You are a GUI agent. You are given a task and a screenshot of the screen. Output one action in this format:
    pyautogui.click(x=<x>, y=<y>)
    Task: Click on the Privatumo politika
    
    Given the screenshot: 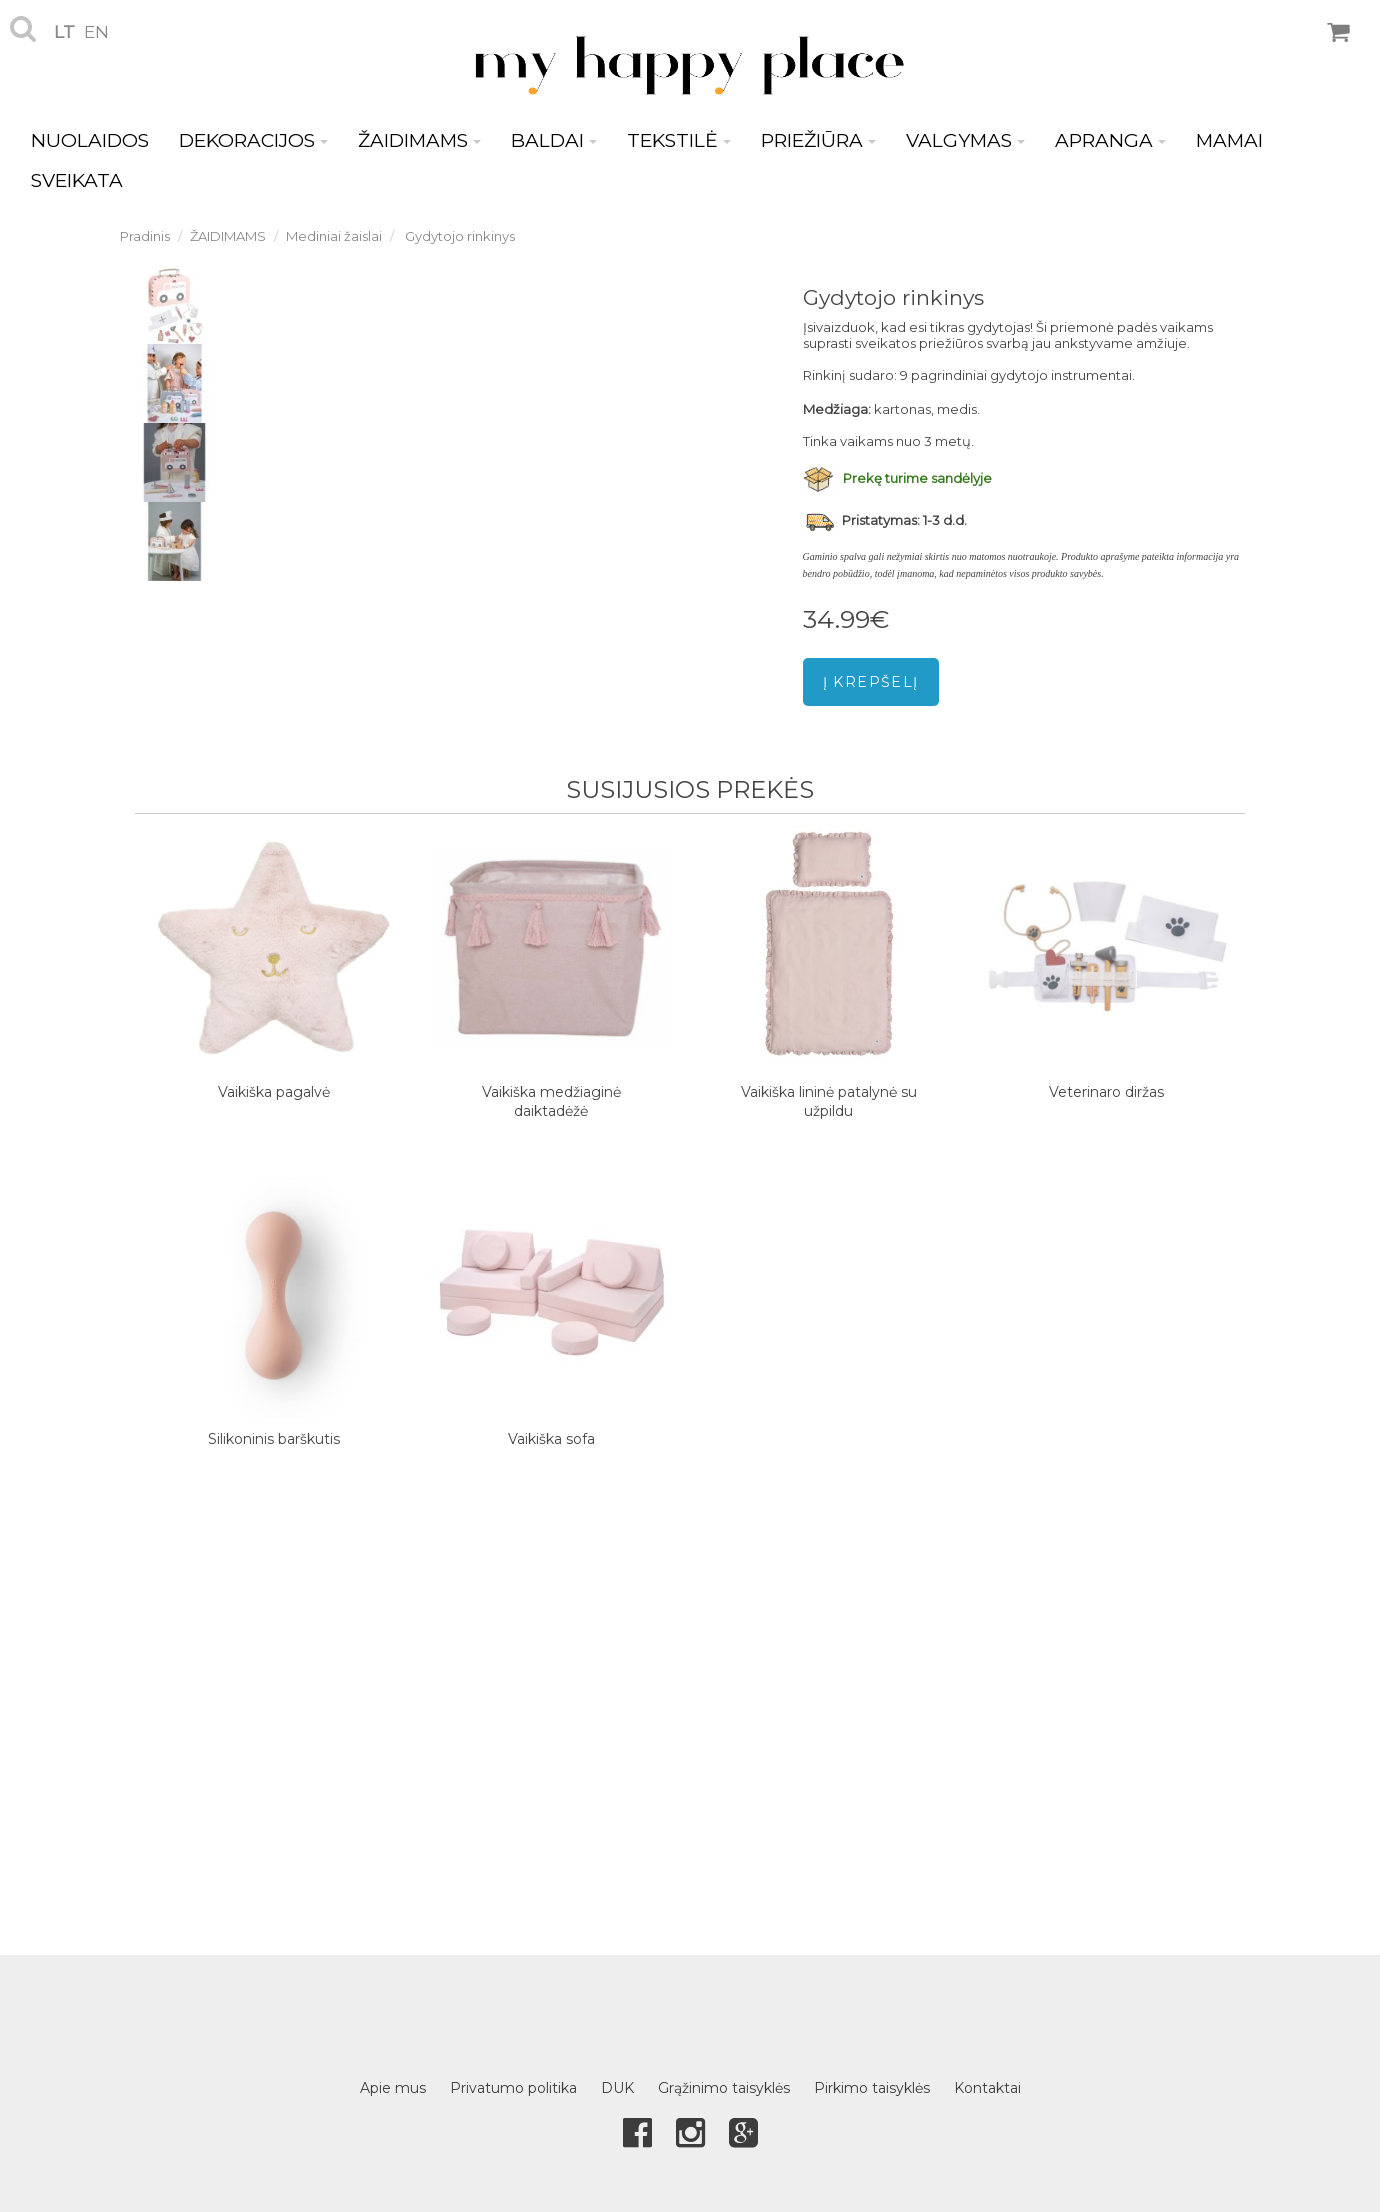 What is the action you would take?
    pyautogui.click(x=513, y=2088)
    